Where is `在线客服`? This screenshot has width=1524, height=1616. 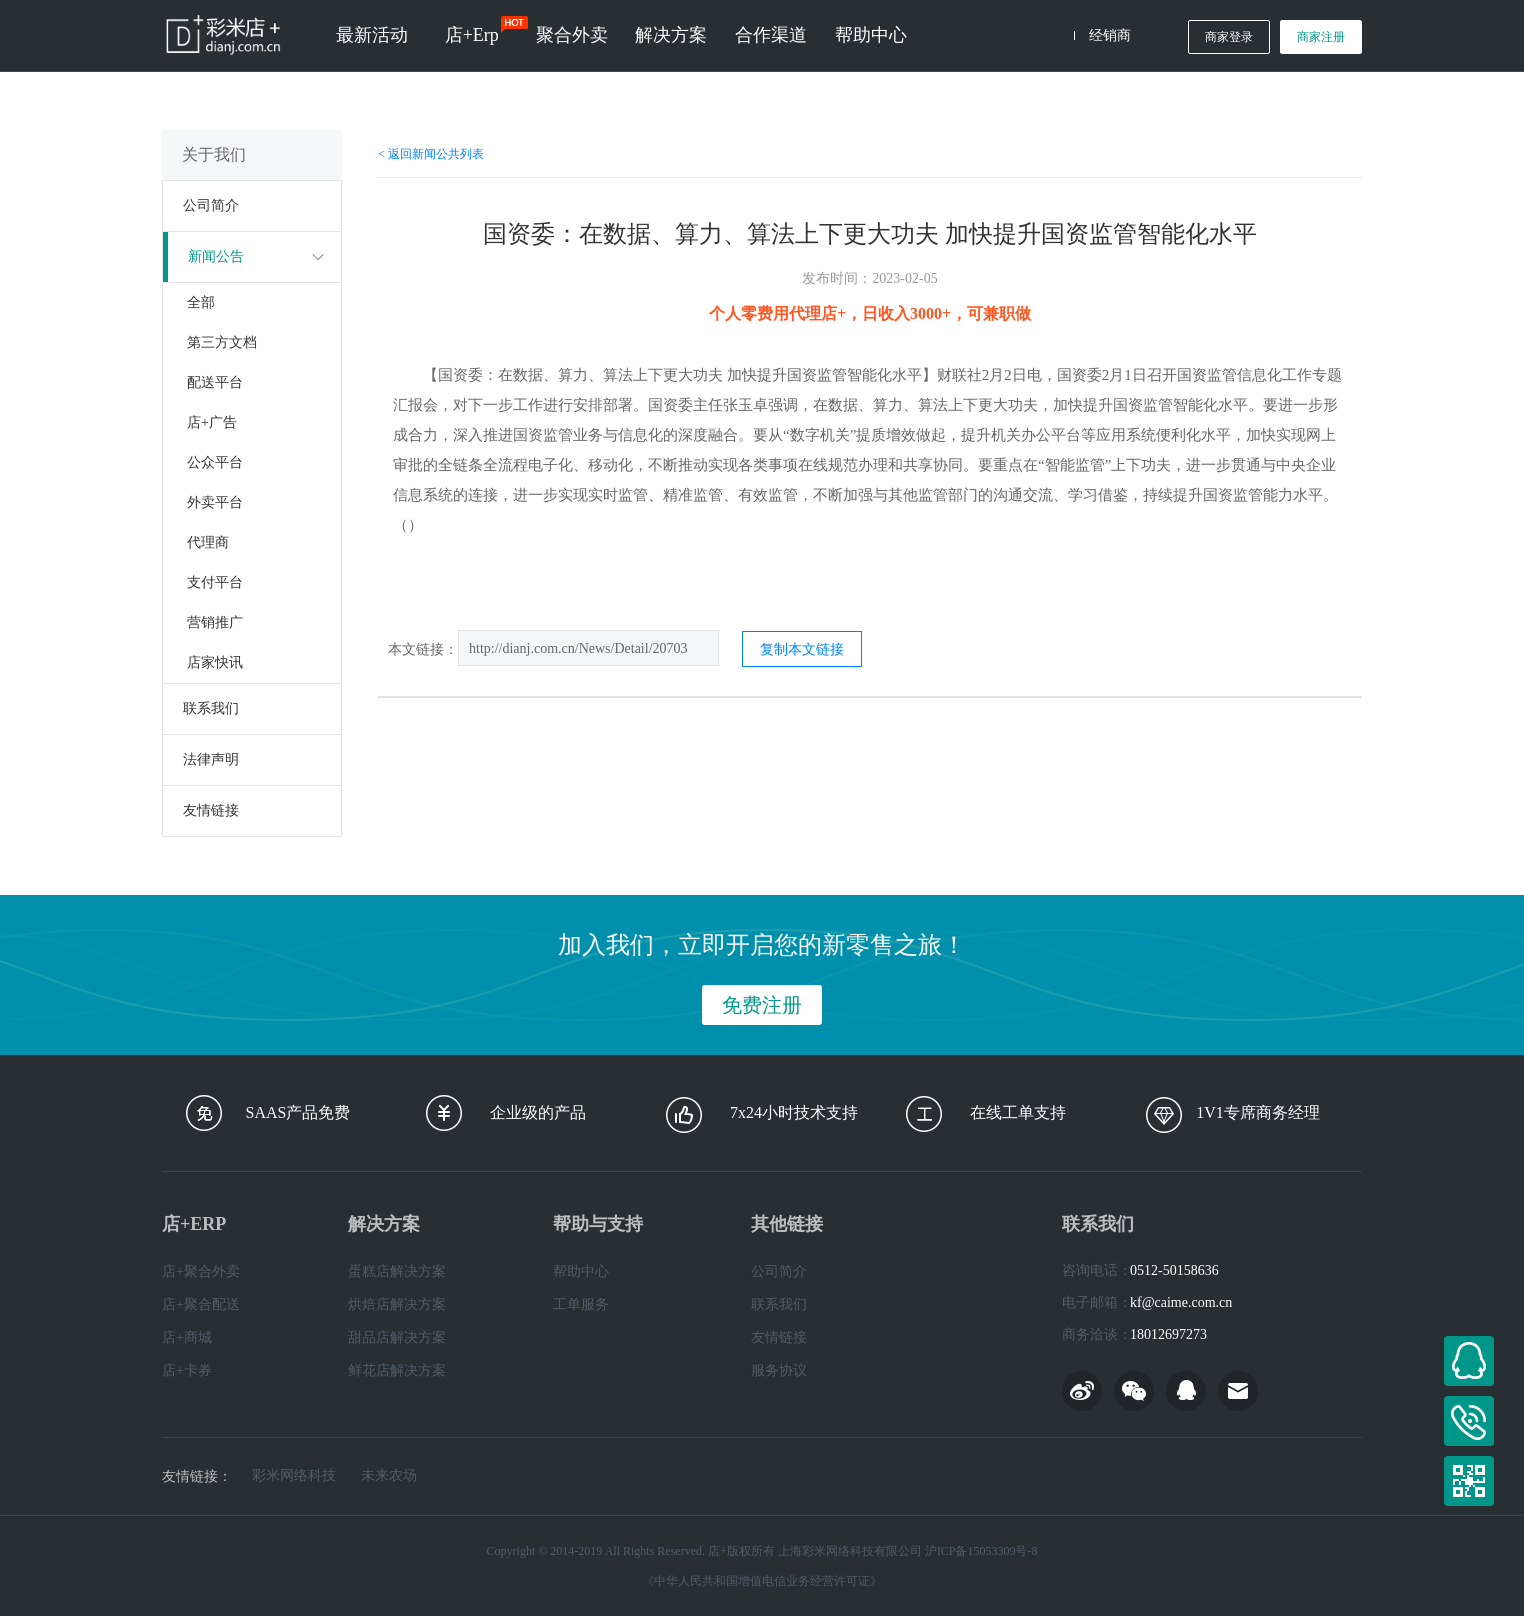
在线客服 is located at coordinates (1469, 1361).